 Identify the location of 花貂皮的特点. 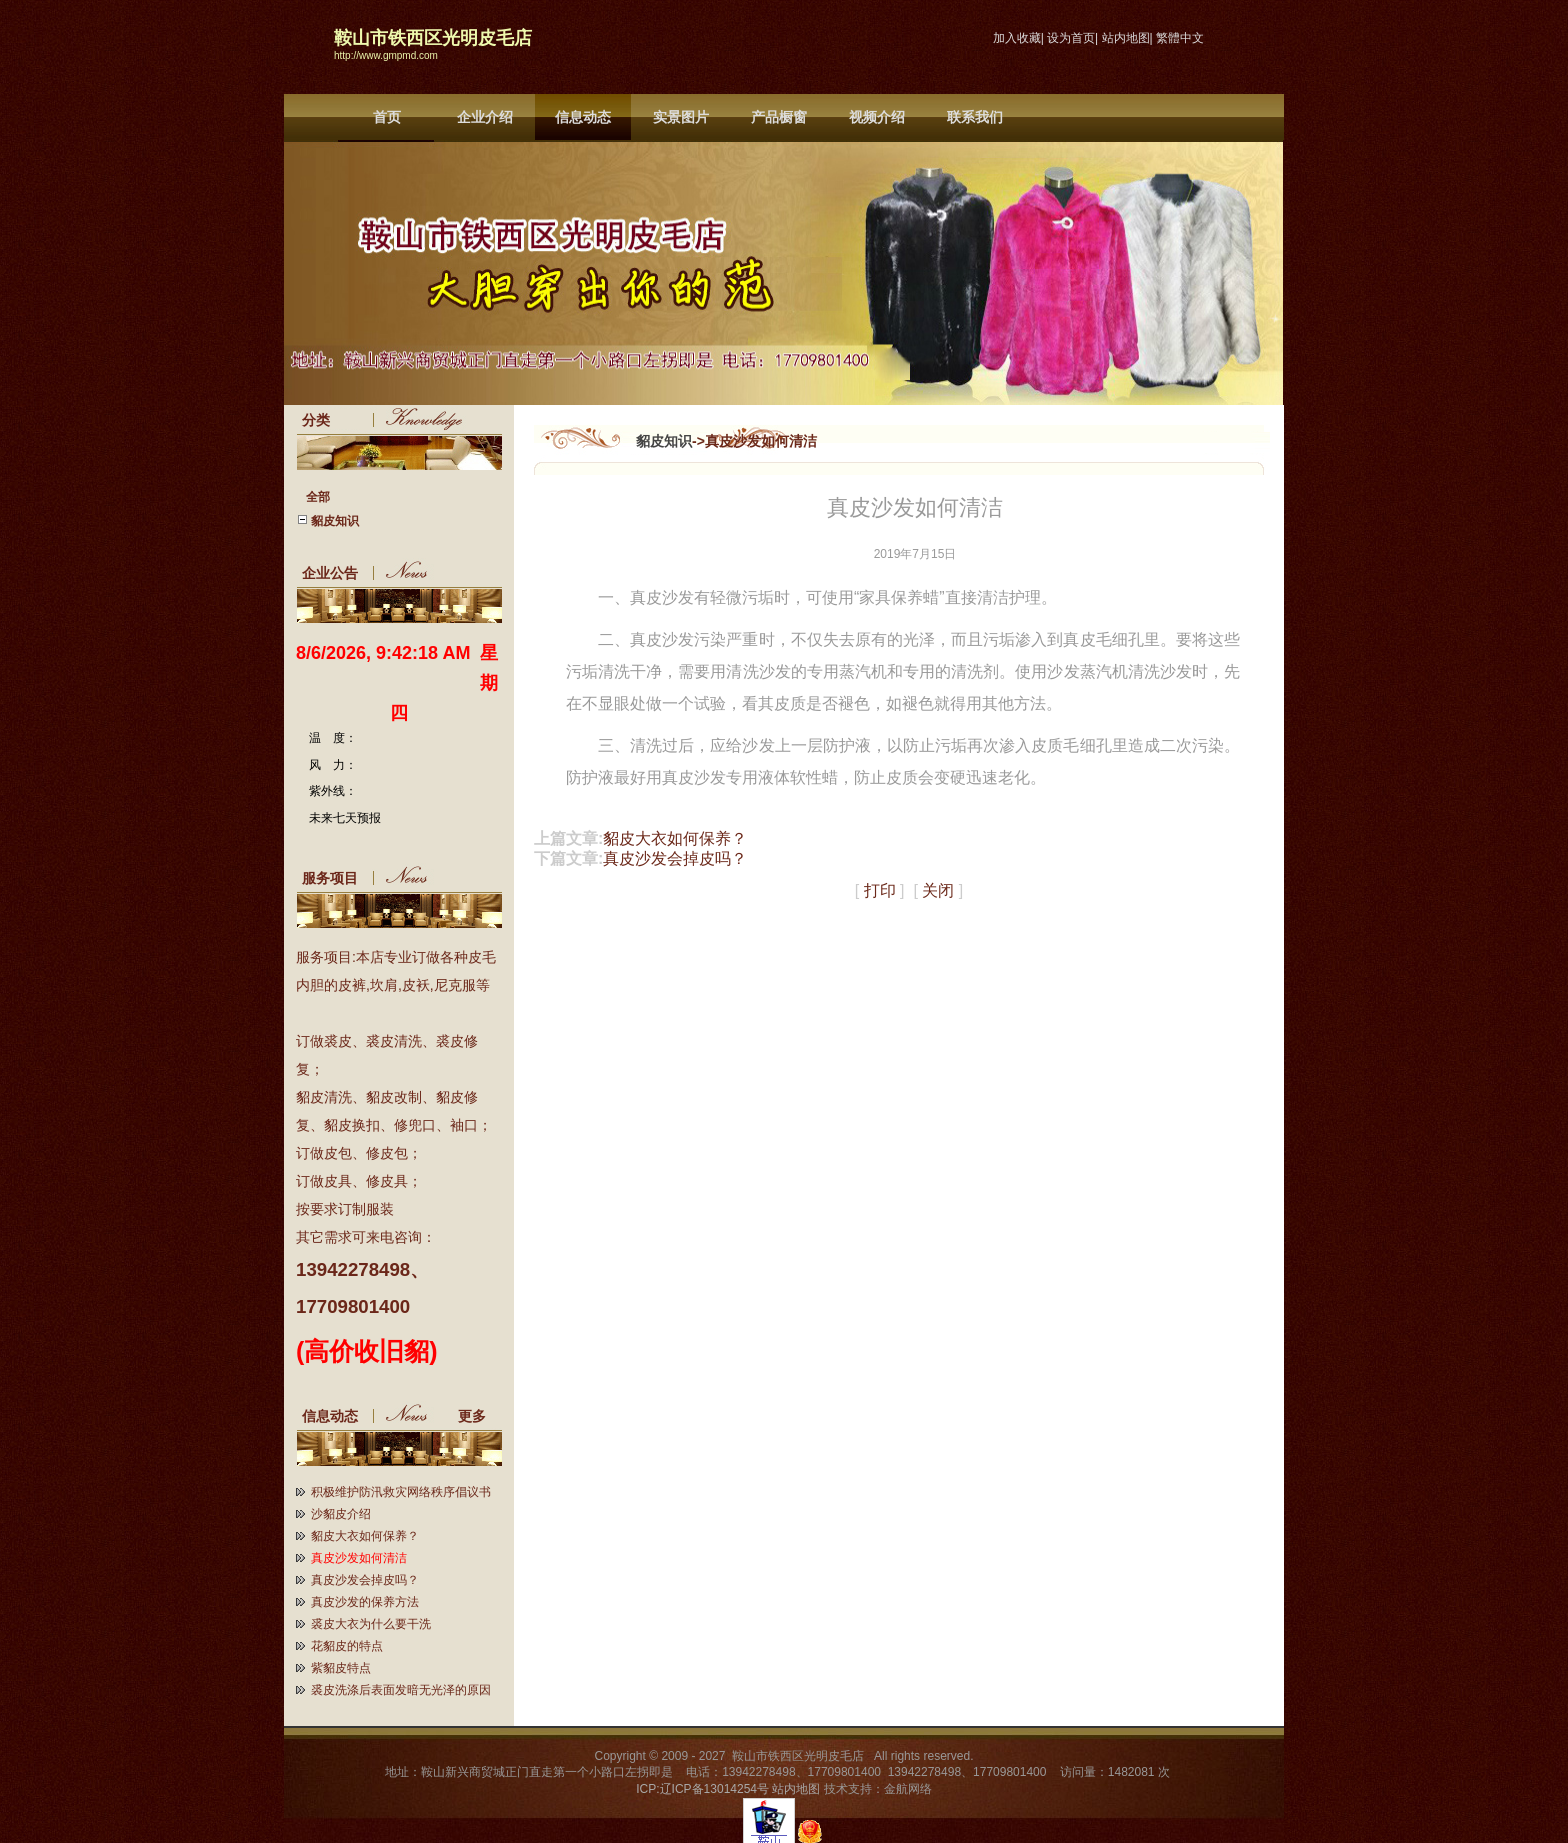
(347, 1646).